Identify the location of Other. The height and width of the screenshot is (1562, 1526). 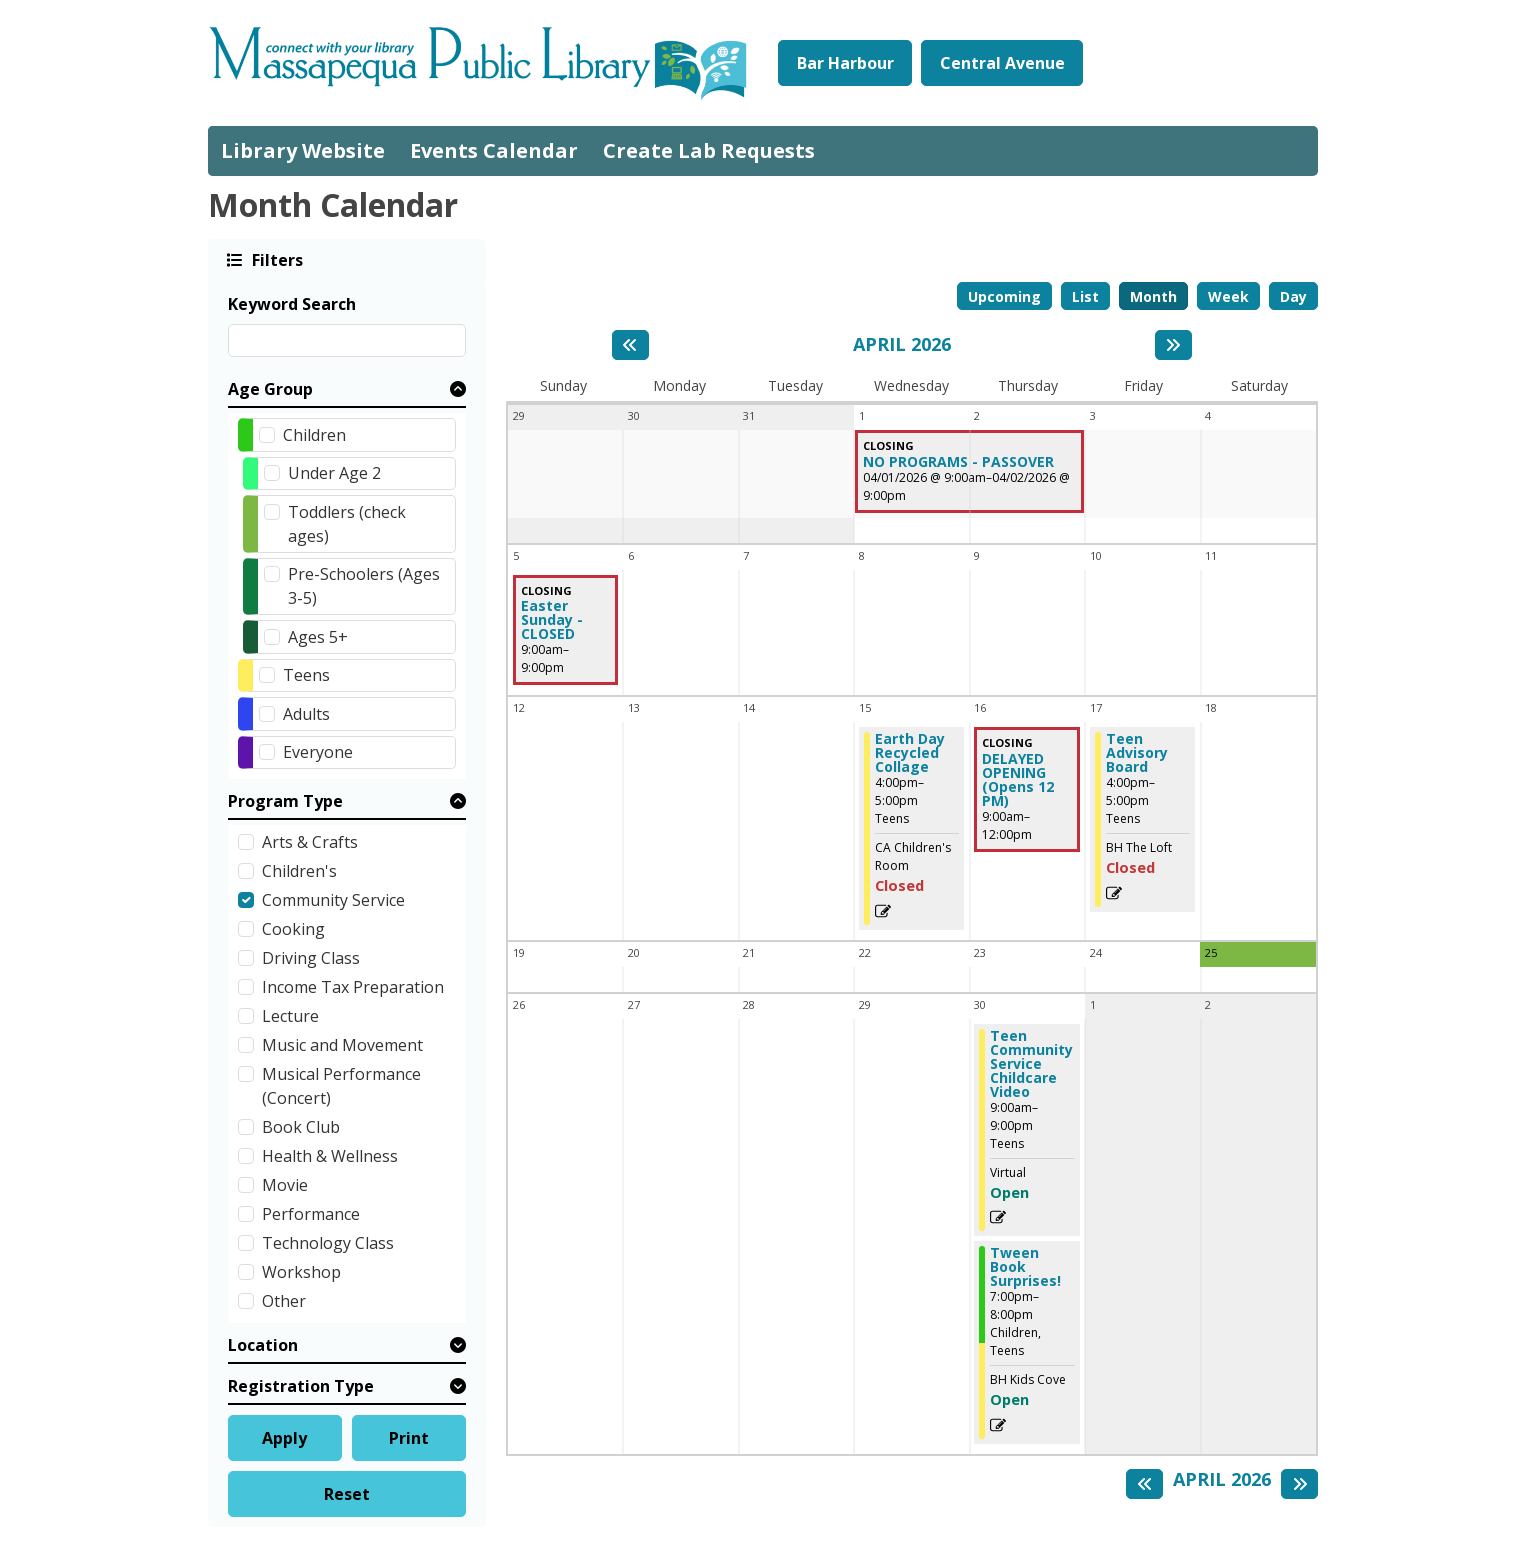
(284, 1301).